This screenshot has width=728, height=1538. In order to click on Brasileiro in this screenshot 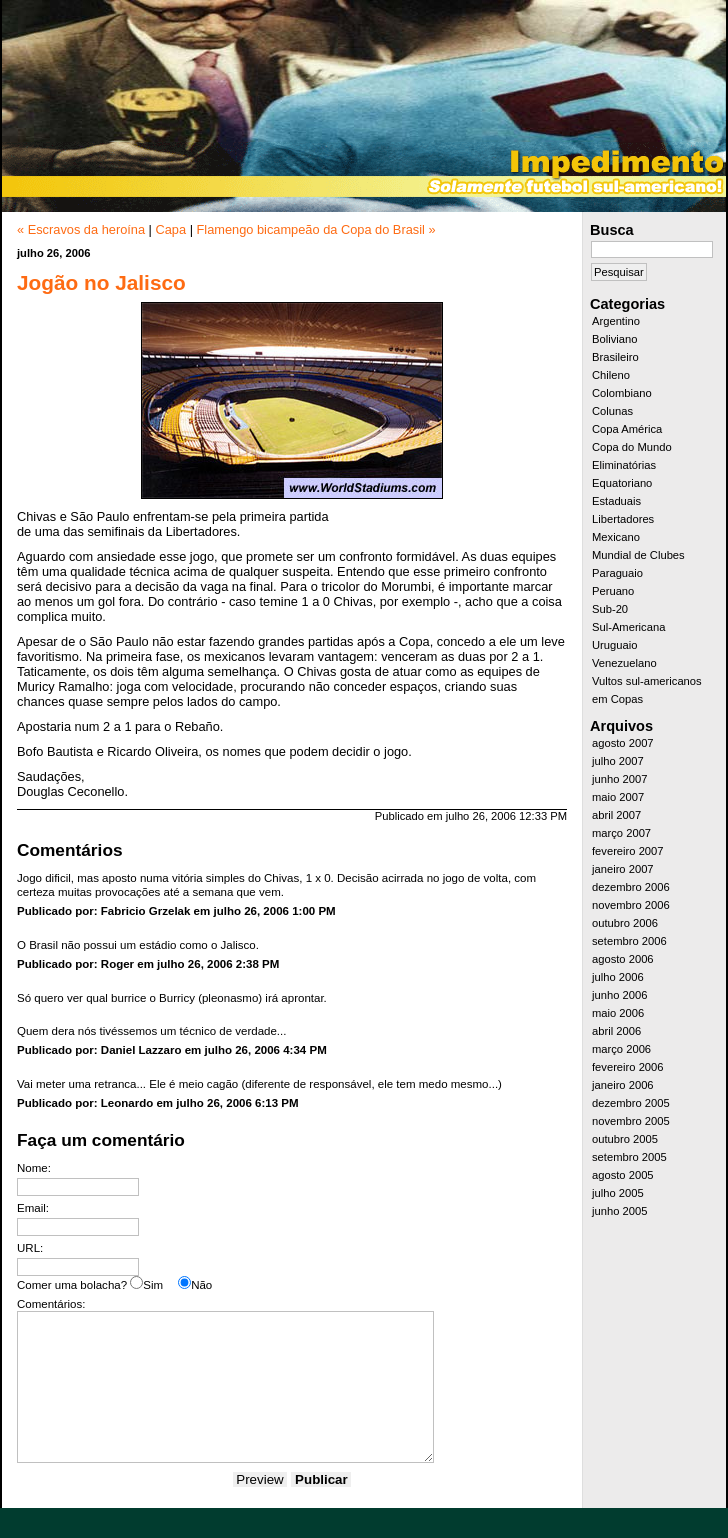, I will do `click(615, 357)`.